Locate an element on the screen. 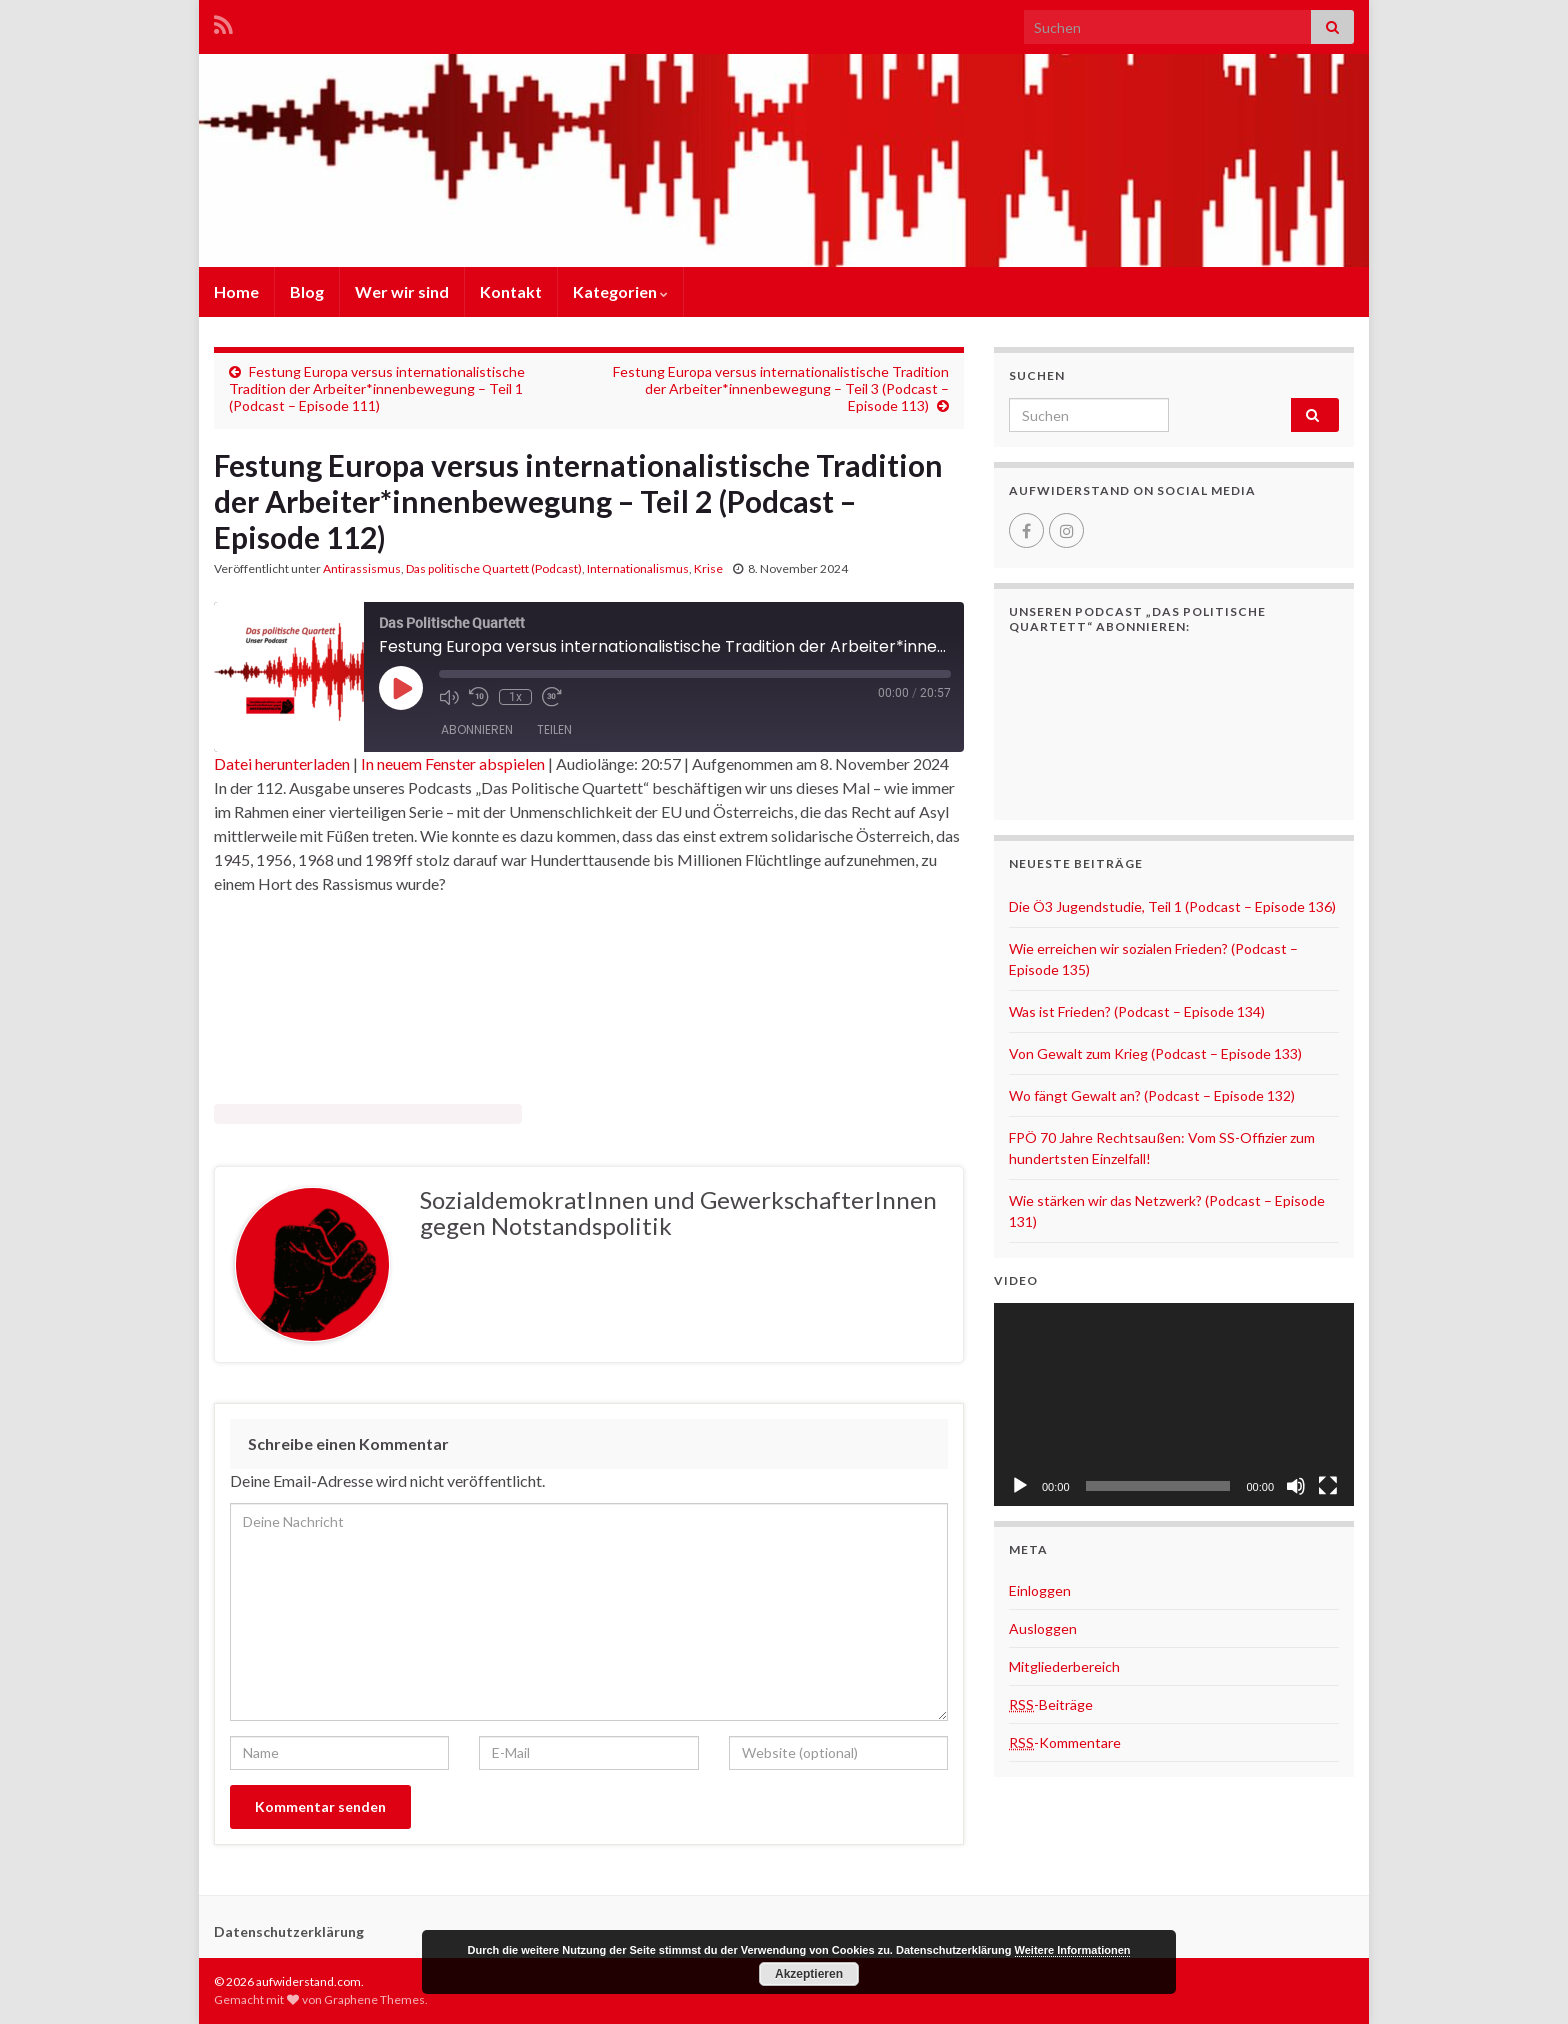  Einloggen is located at coordinates (1040, 1590).